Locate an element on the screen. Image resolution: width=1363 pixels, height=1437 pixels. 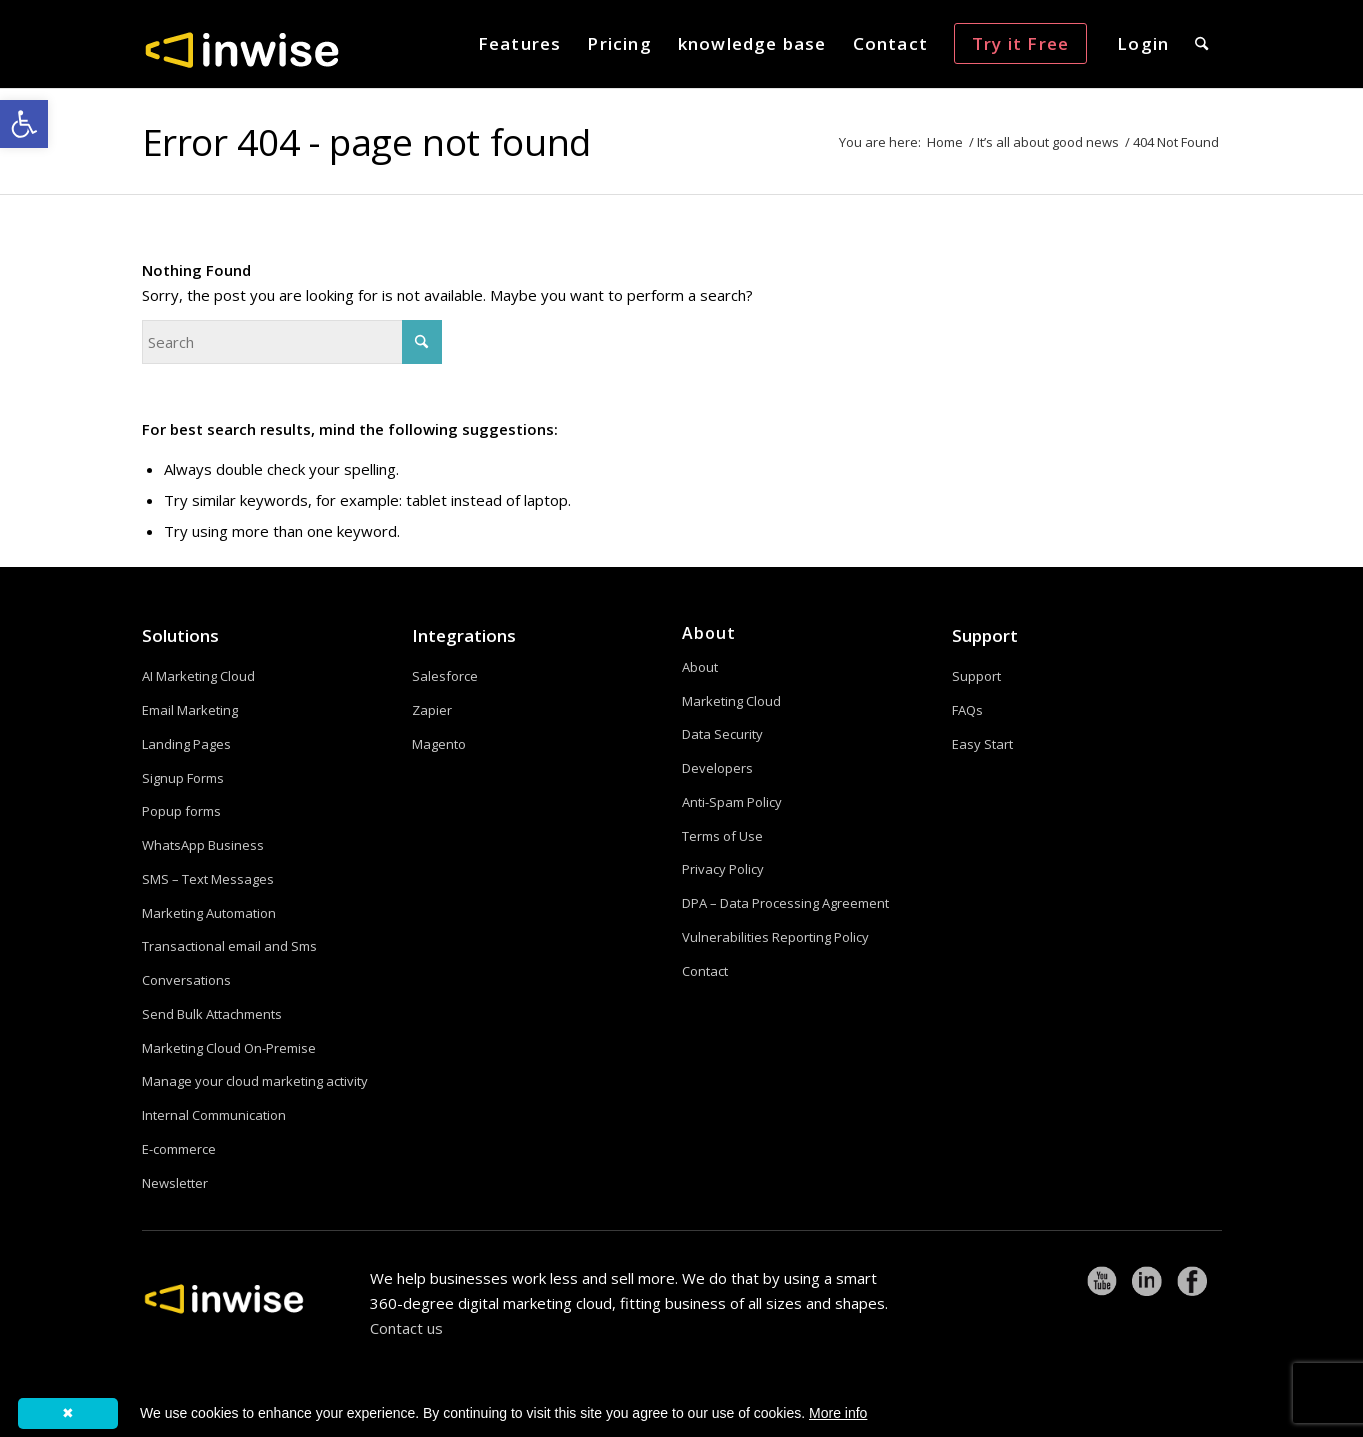
Easy Start is located at coordinates (982, 744).